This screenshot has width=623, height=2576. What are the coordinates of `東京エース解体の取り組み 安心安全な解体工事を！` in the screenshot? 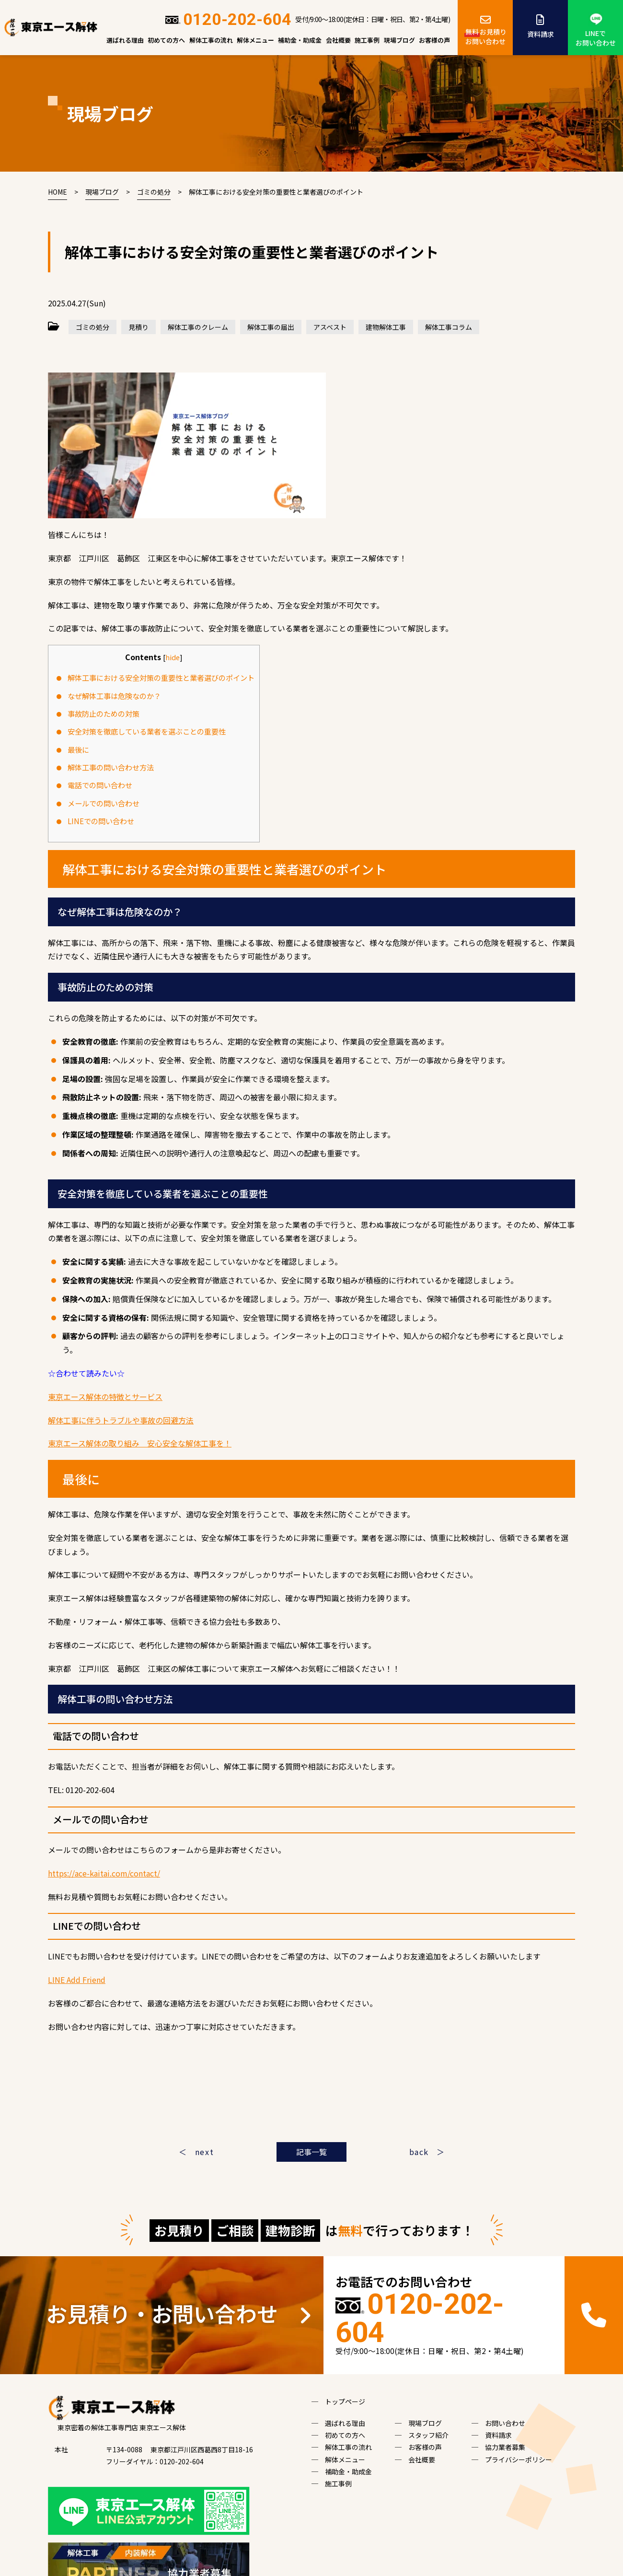 It's located at (139, 1443).